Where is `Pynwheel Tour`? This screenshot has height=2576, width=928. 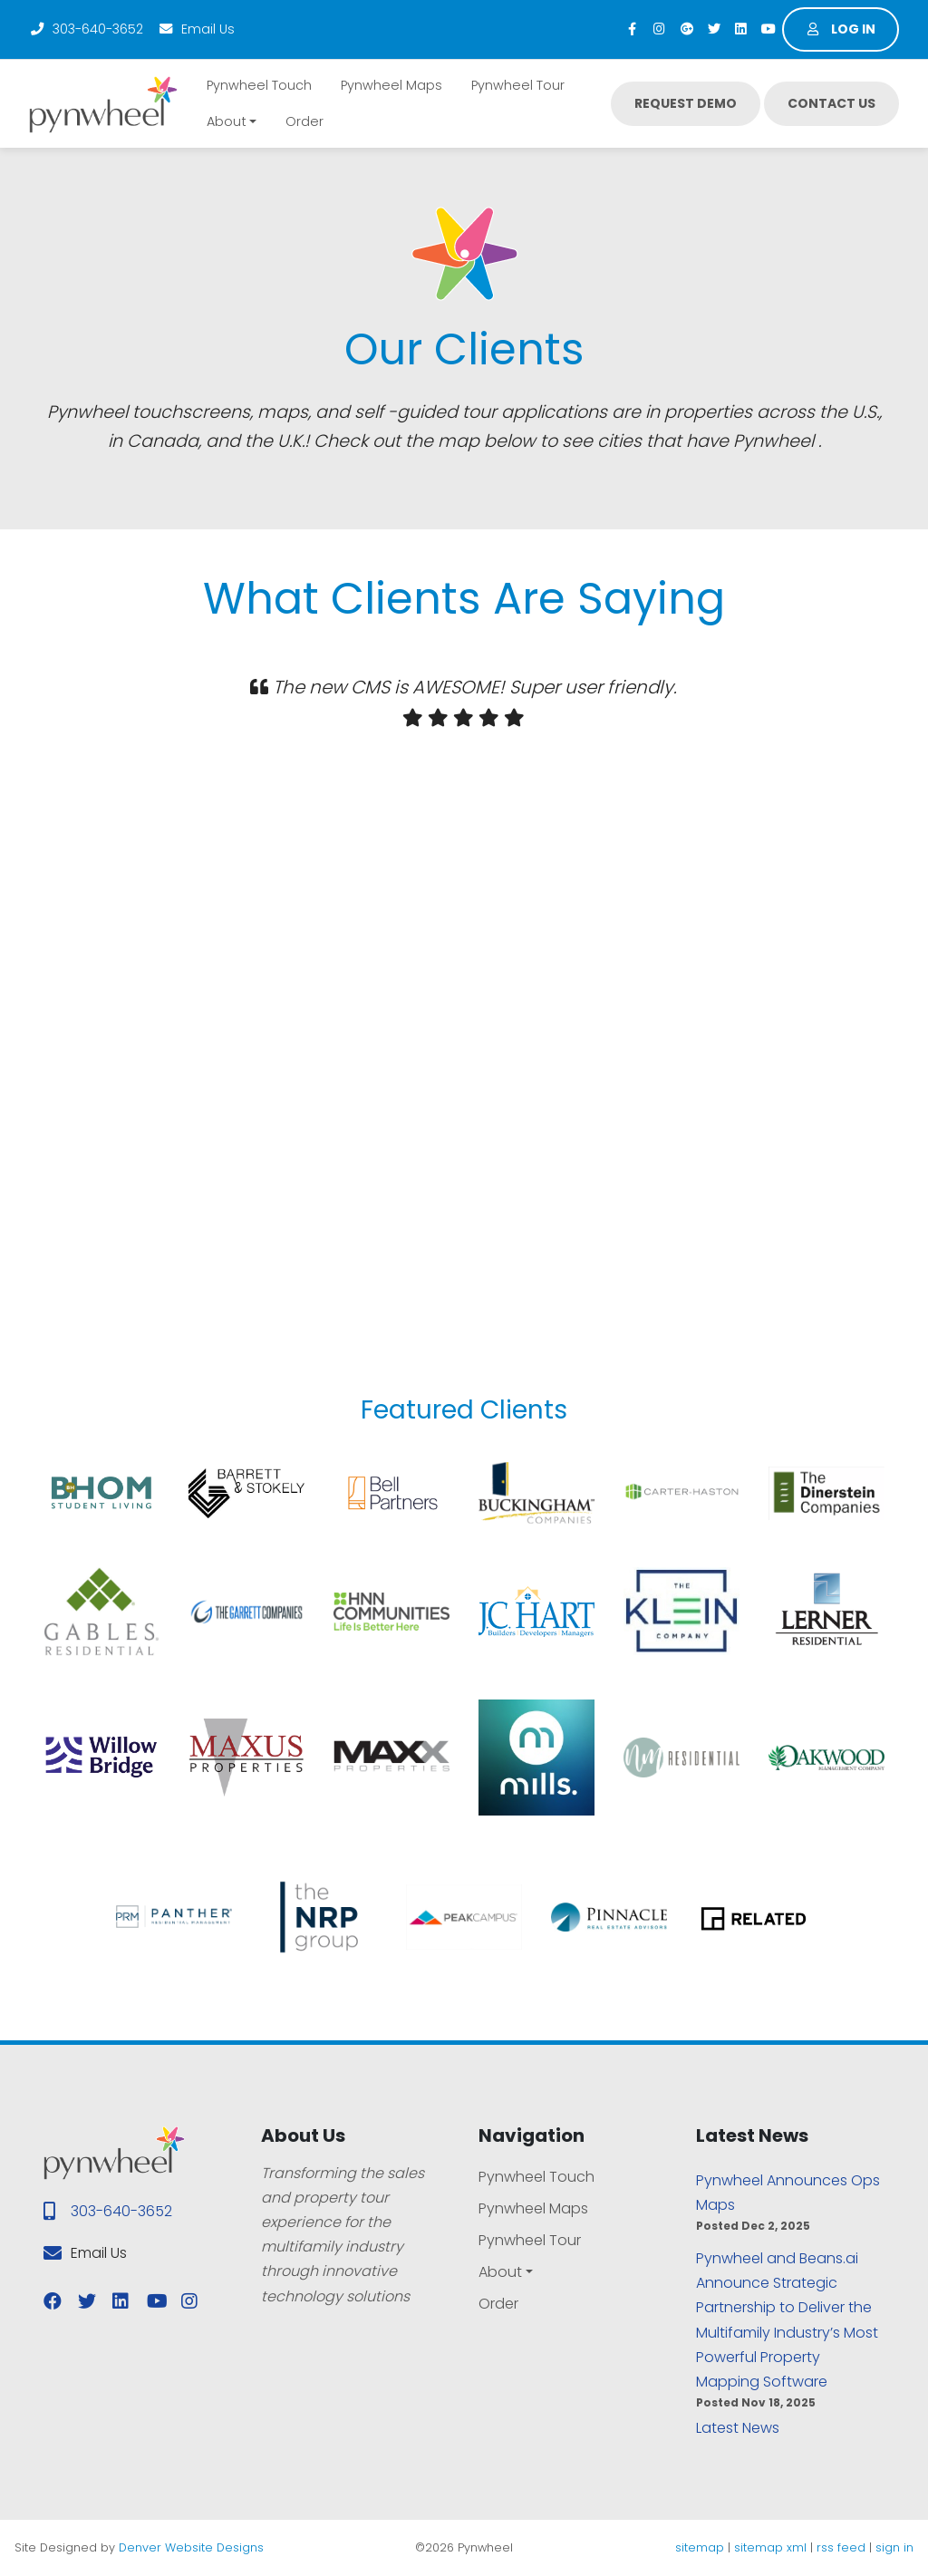 Pynwheel Tour is located at coordinates (518, 85).